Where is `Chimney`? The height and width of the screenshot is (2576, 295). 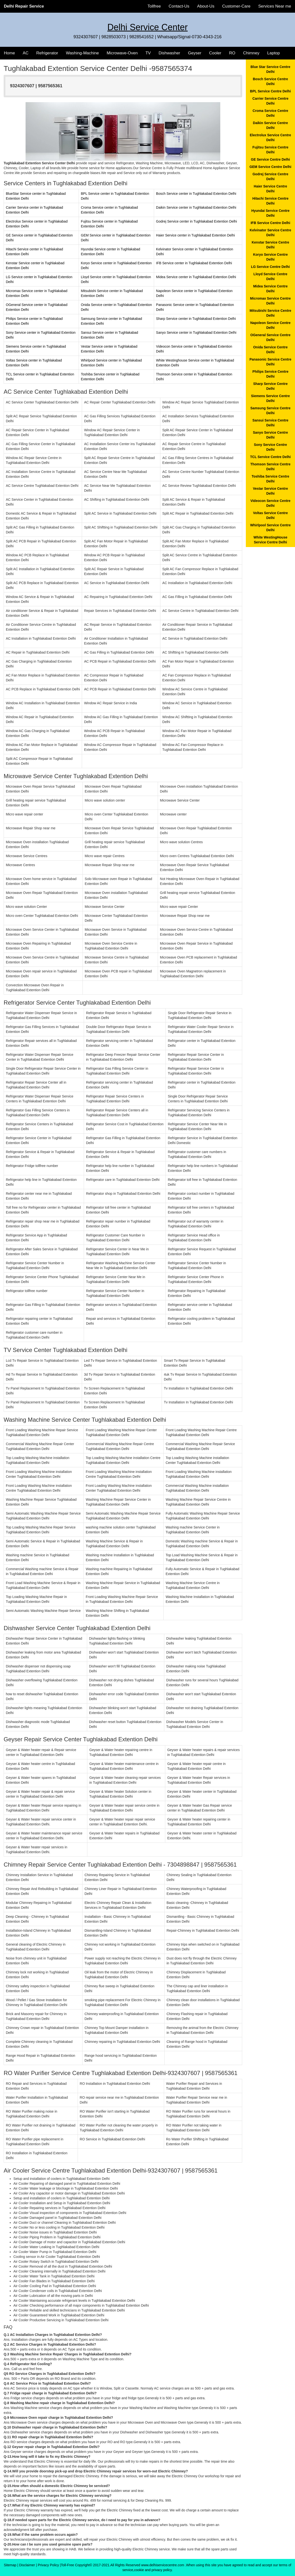
Chimney is located at coordinates (251, 53).